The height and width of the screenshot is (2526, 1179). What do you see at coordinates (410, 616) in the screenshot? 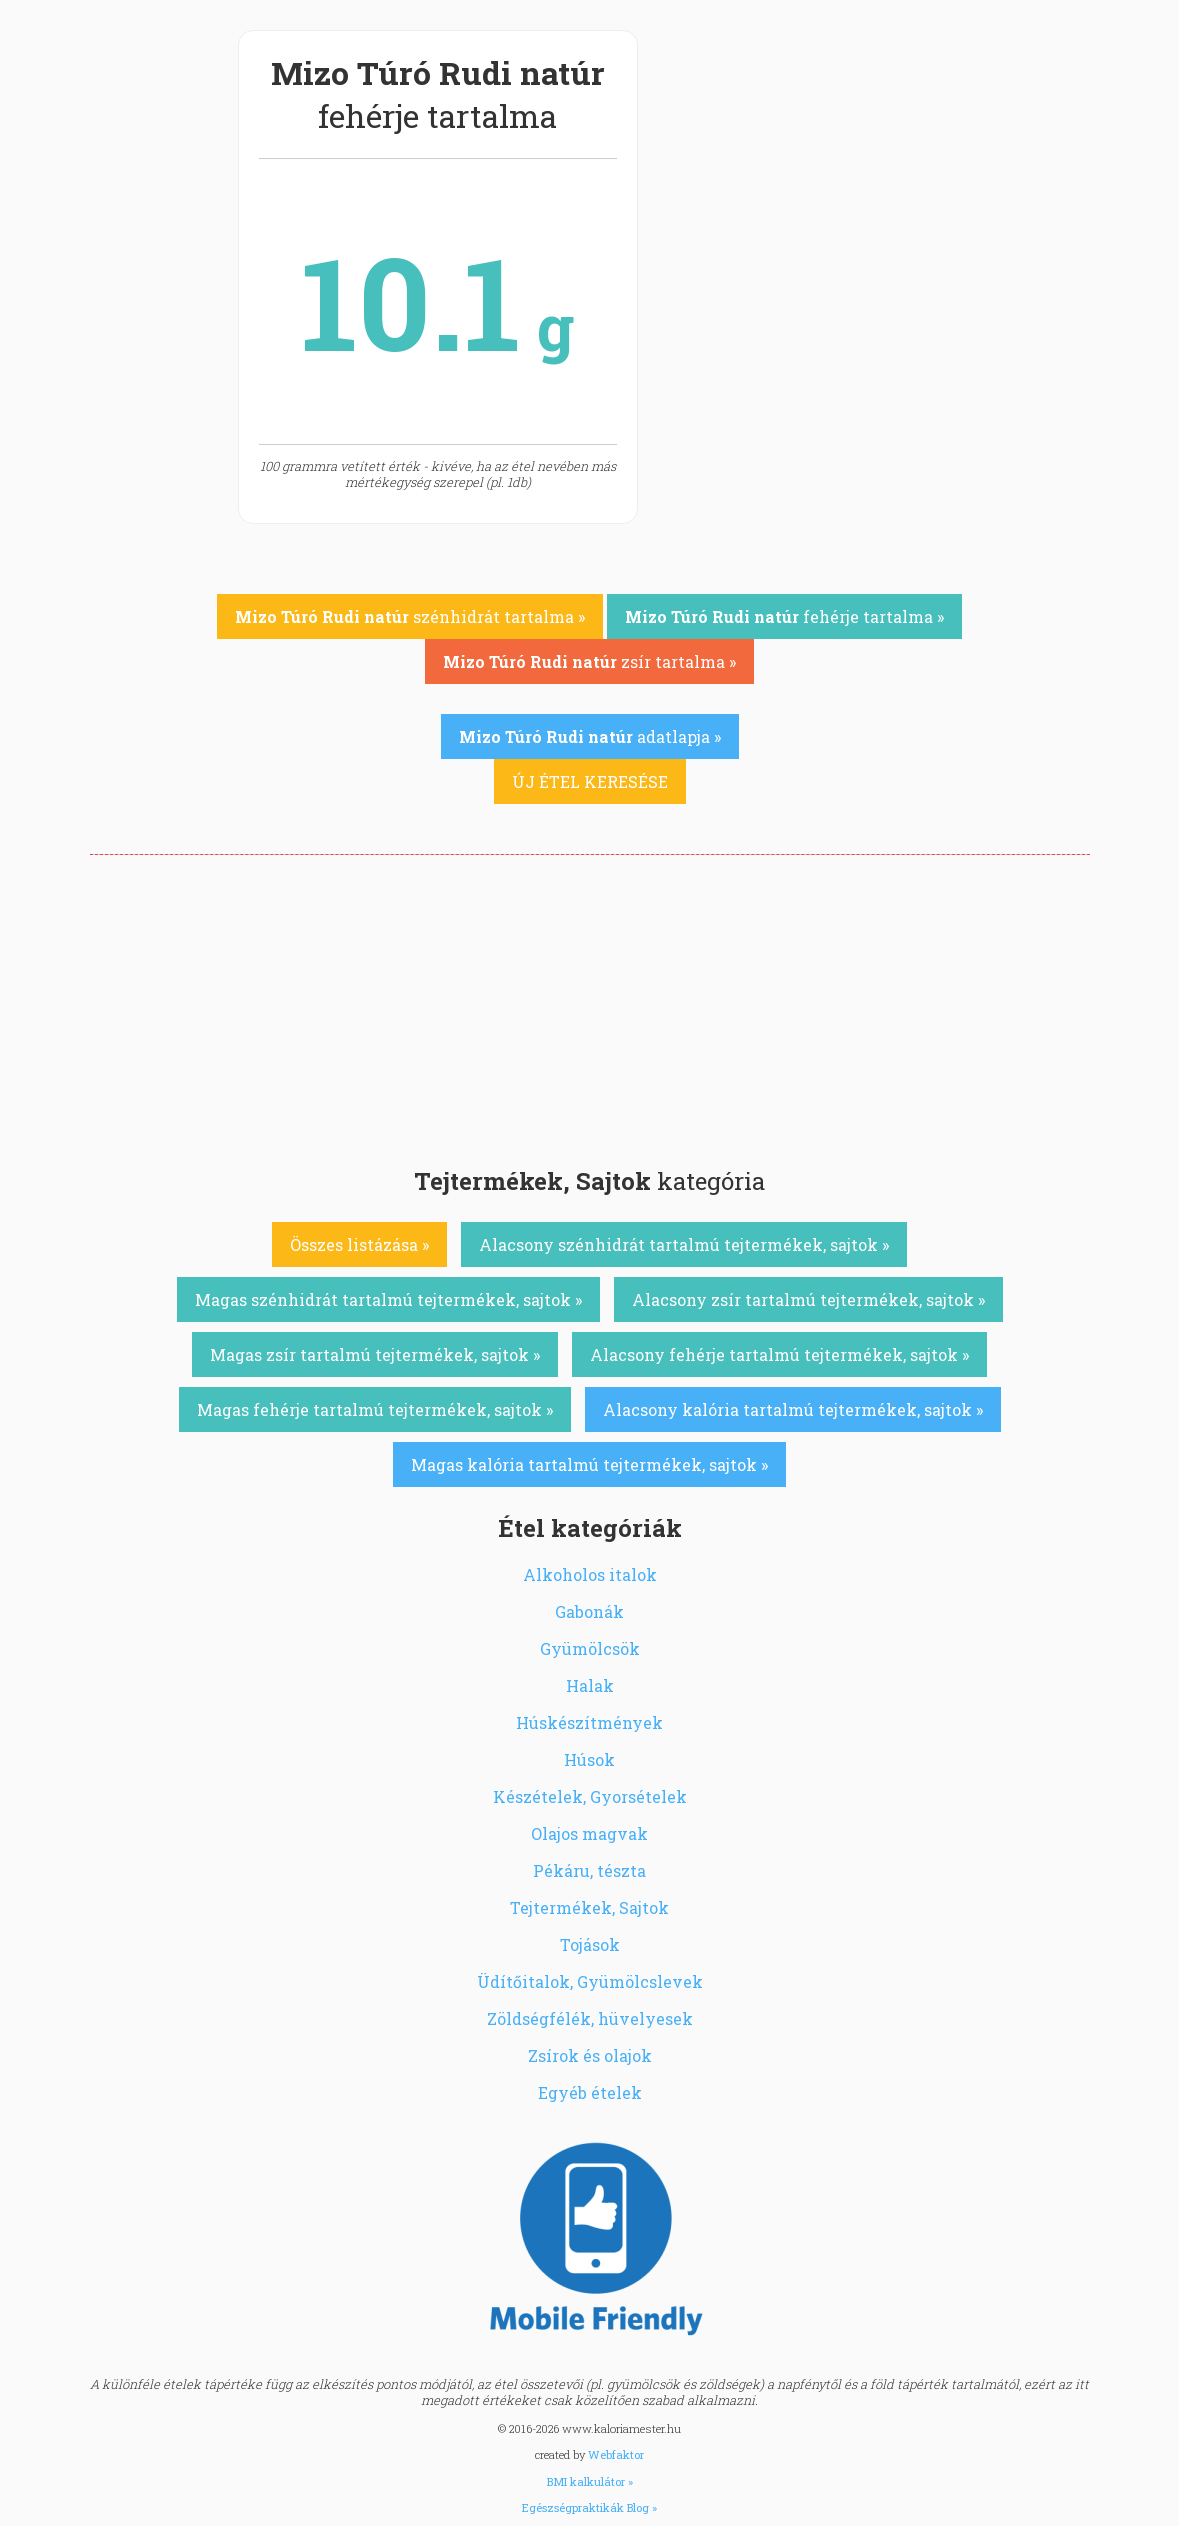
I see `szénhidrát tartalma »` at bounding box center [410, 616].